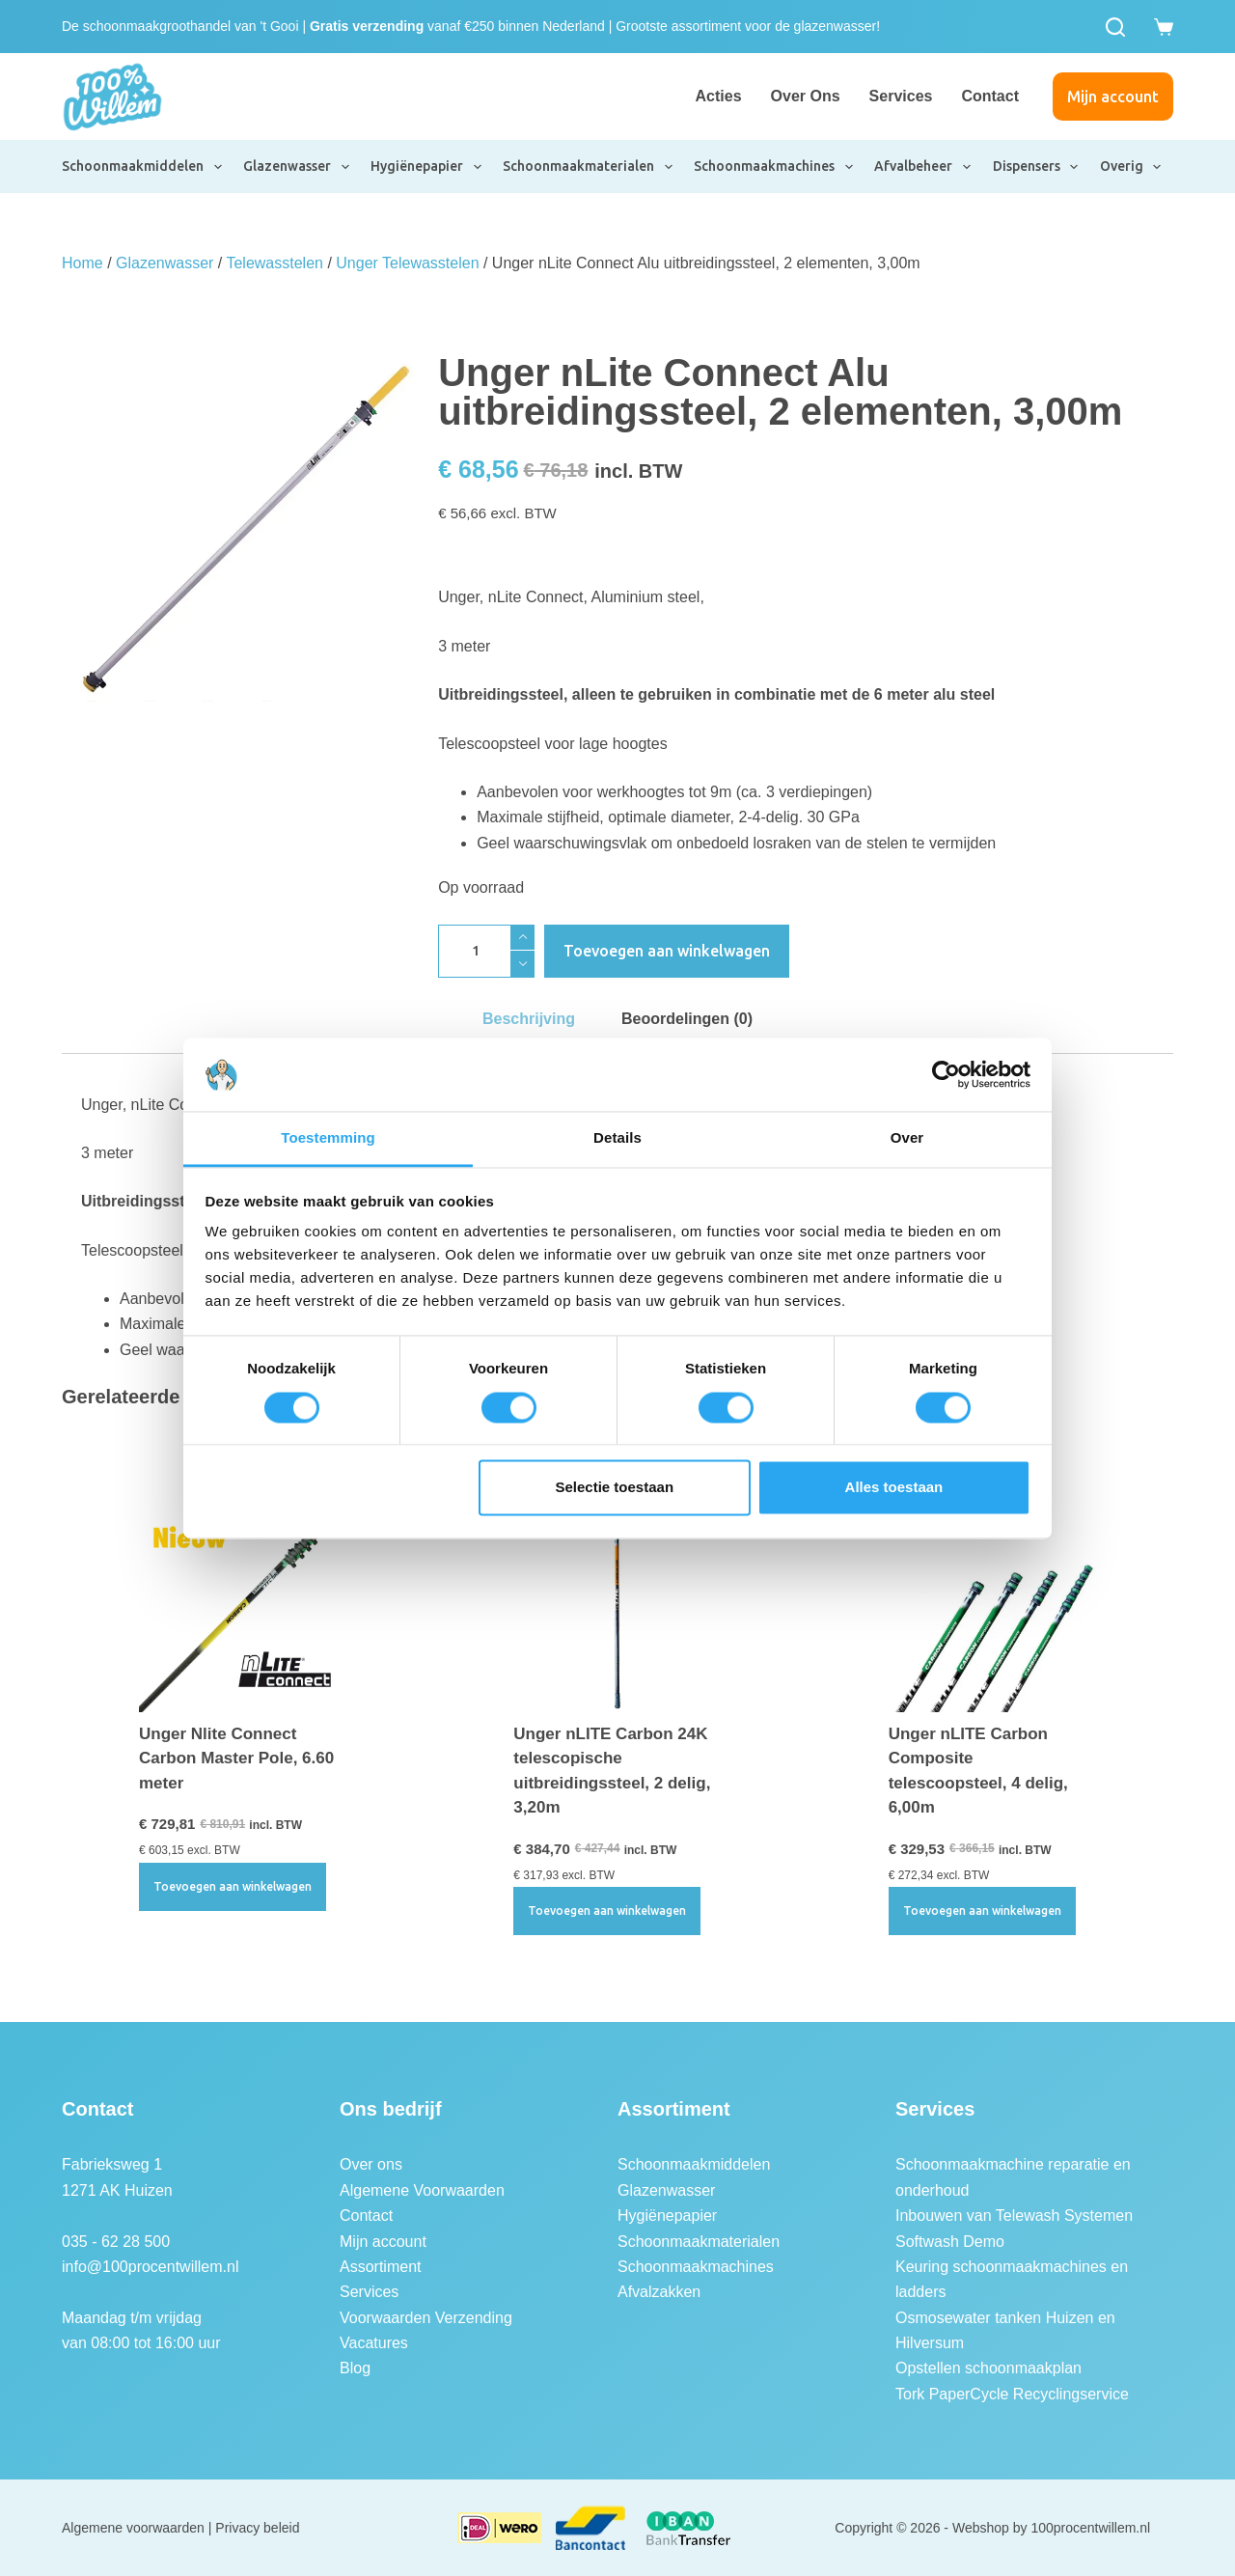 The height and width of the screenshot is (2576, 1235). I want to click on [Unger nLITE Carbon Composite telescoopsteel, 4 delig, 6,00m], so click(992, 1607).